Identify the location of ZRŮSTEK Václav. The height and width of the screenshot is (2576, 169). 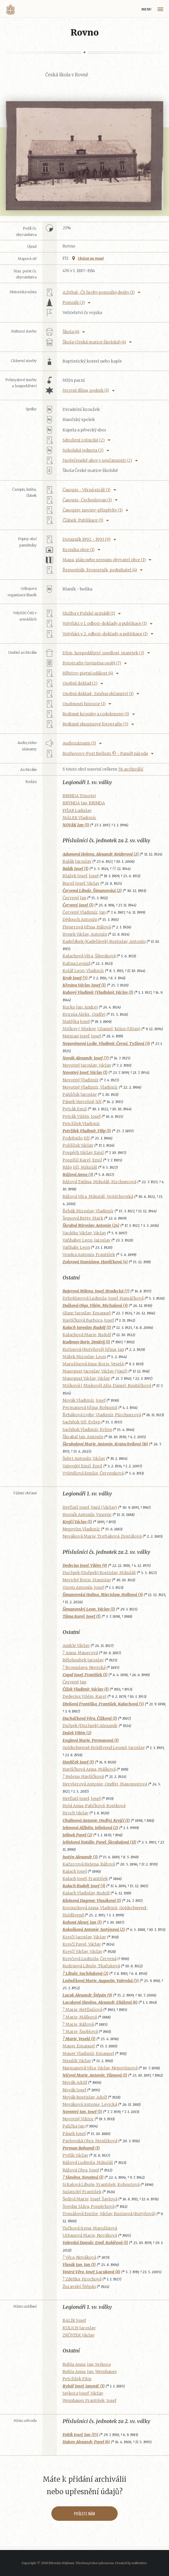
(79, 2335).